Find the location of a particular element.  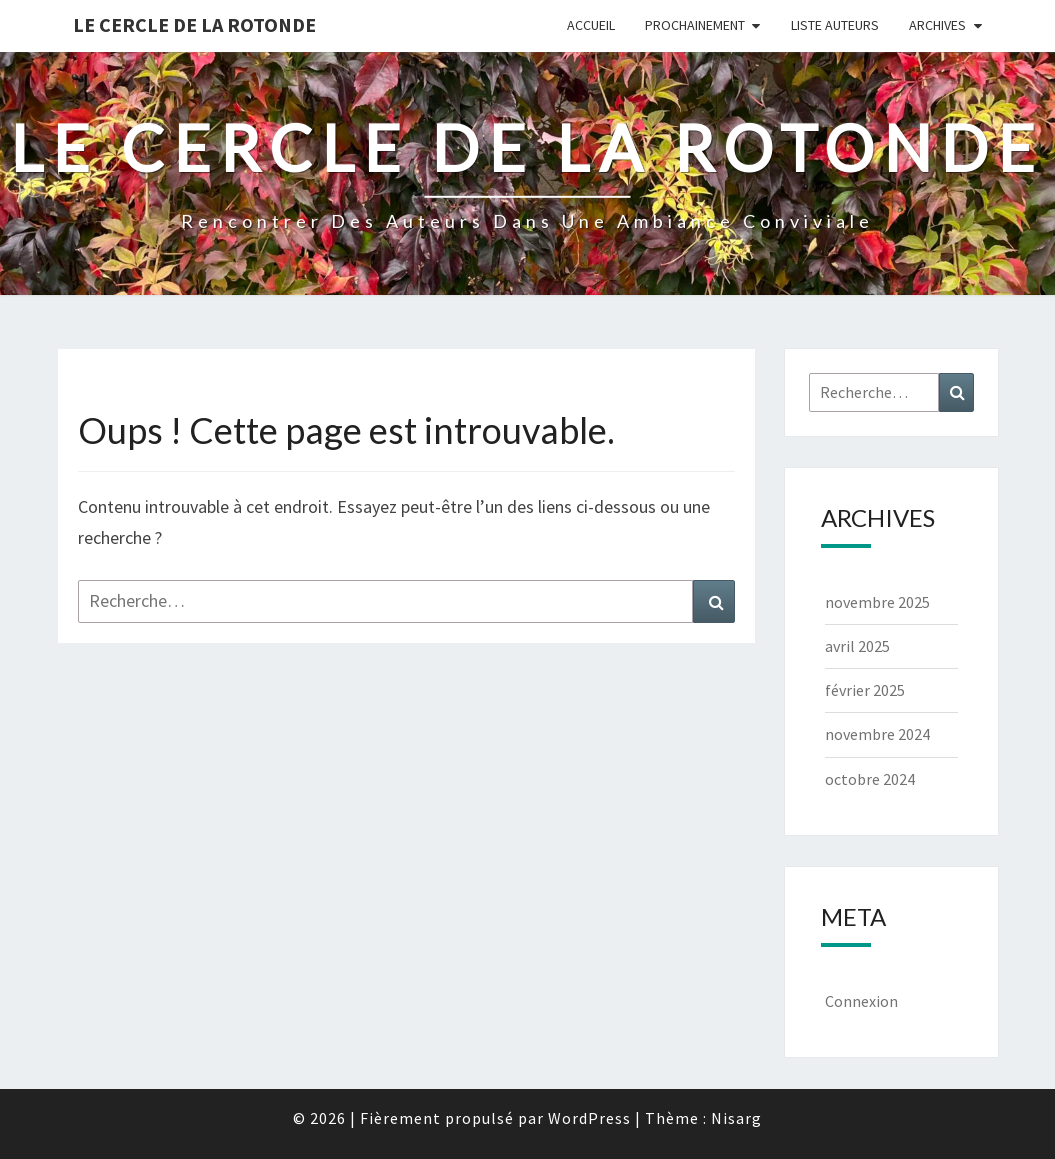

Connexion is located at coordinates (861, 1001).